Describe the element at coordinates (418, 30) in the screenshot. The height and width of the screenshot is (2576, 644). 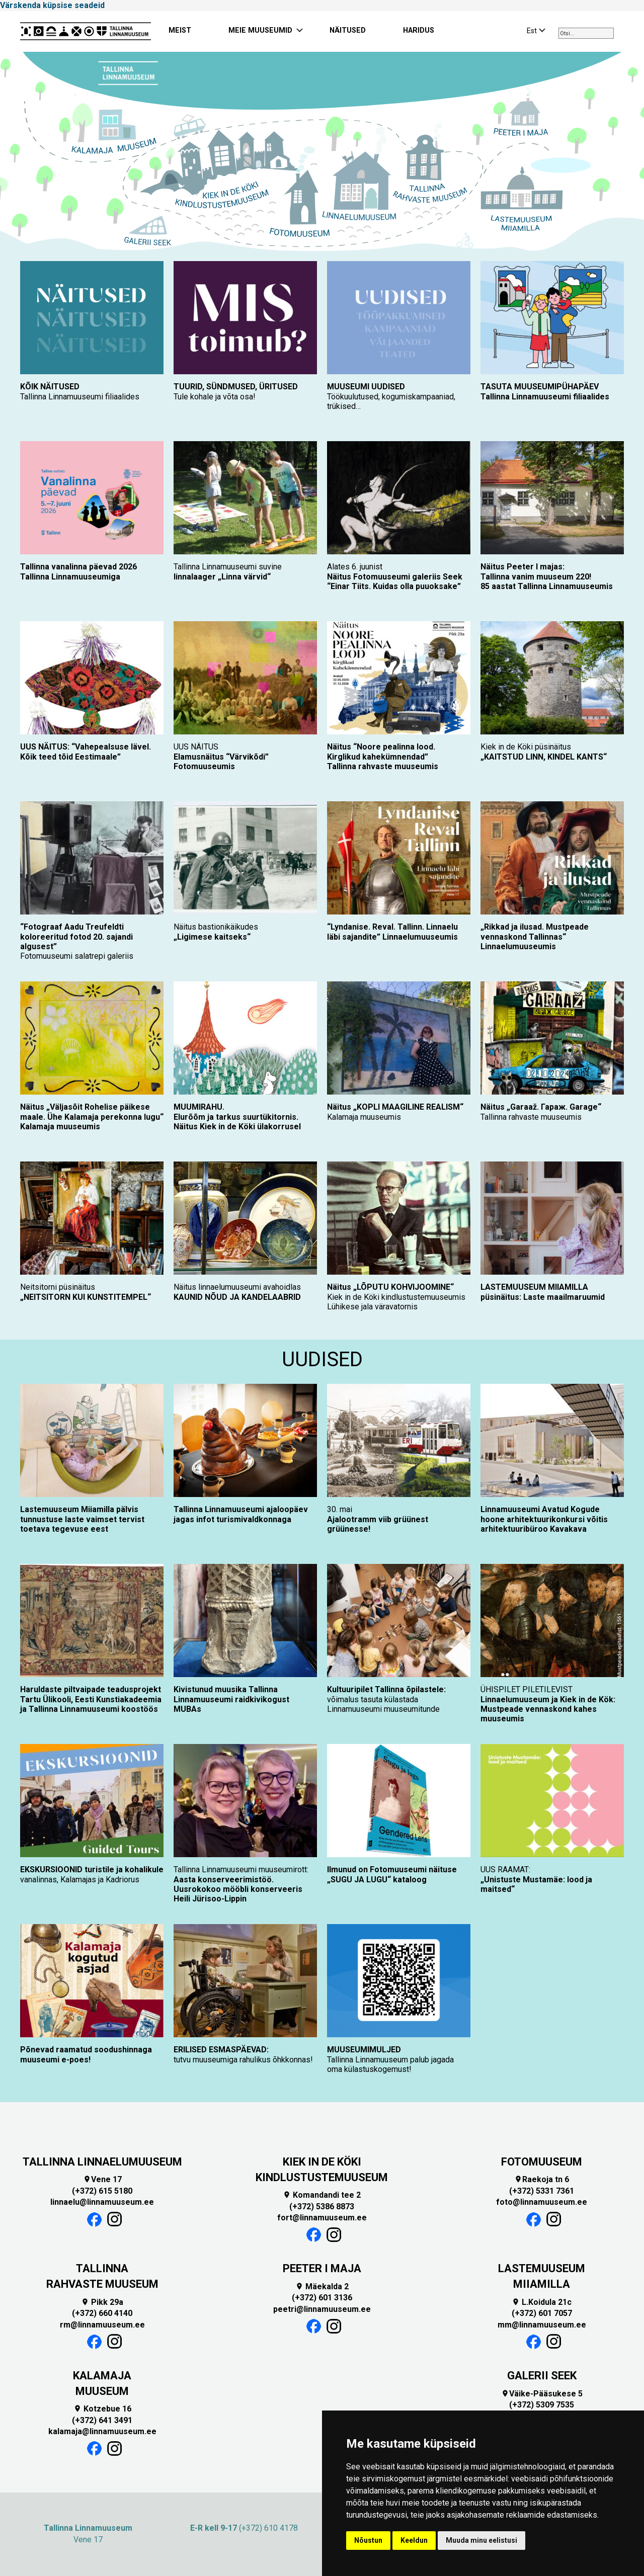
I see `HARIDUS` at that location.